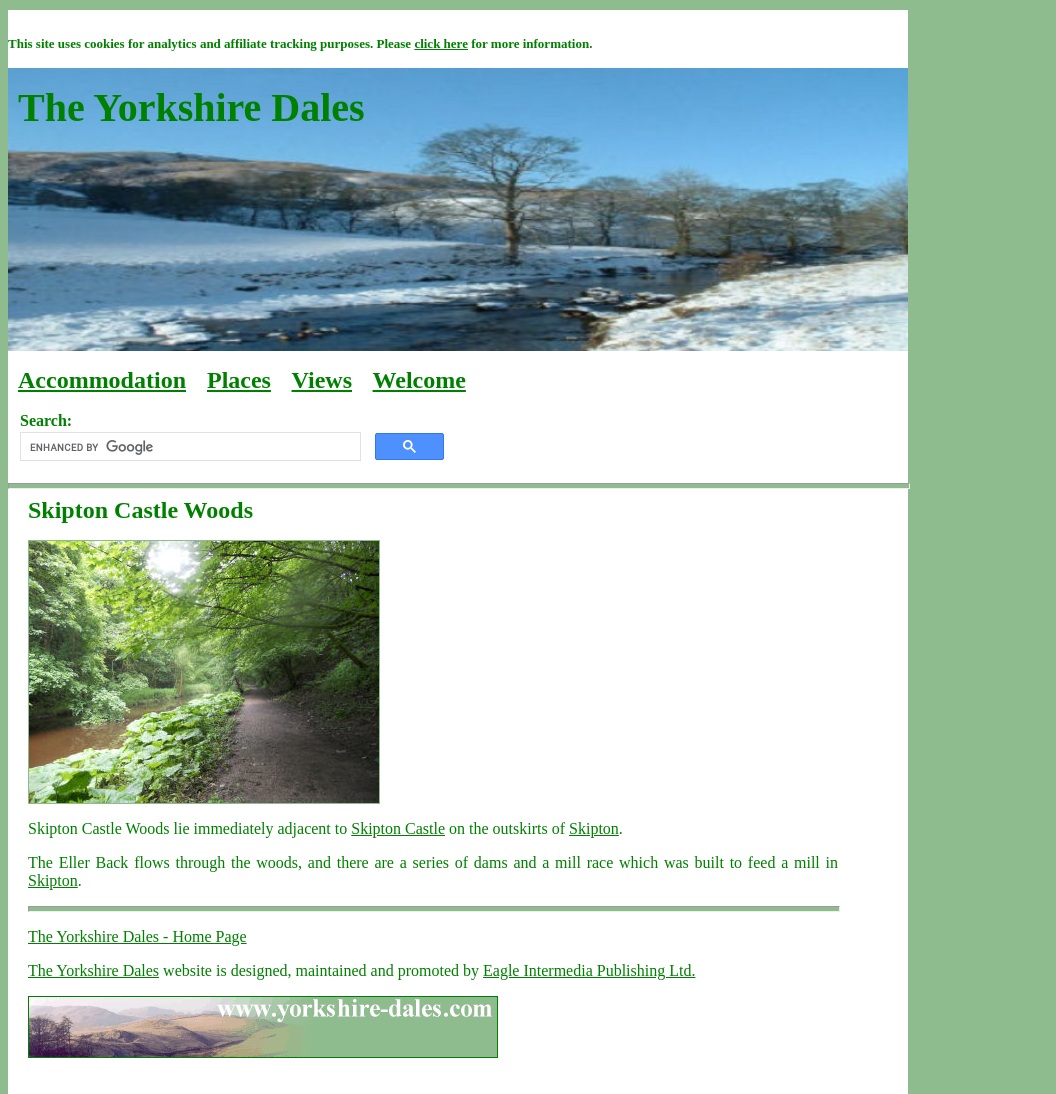 The width and height of the screenshot is (1056, 1094). Describe the element at coordinates (188, 447) in the screenshot. I see `[search]` at that location.